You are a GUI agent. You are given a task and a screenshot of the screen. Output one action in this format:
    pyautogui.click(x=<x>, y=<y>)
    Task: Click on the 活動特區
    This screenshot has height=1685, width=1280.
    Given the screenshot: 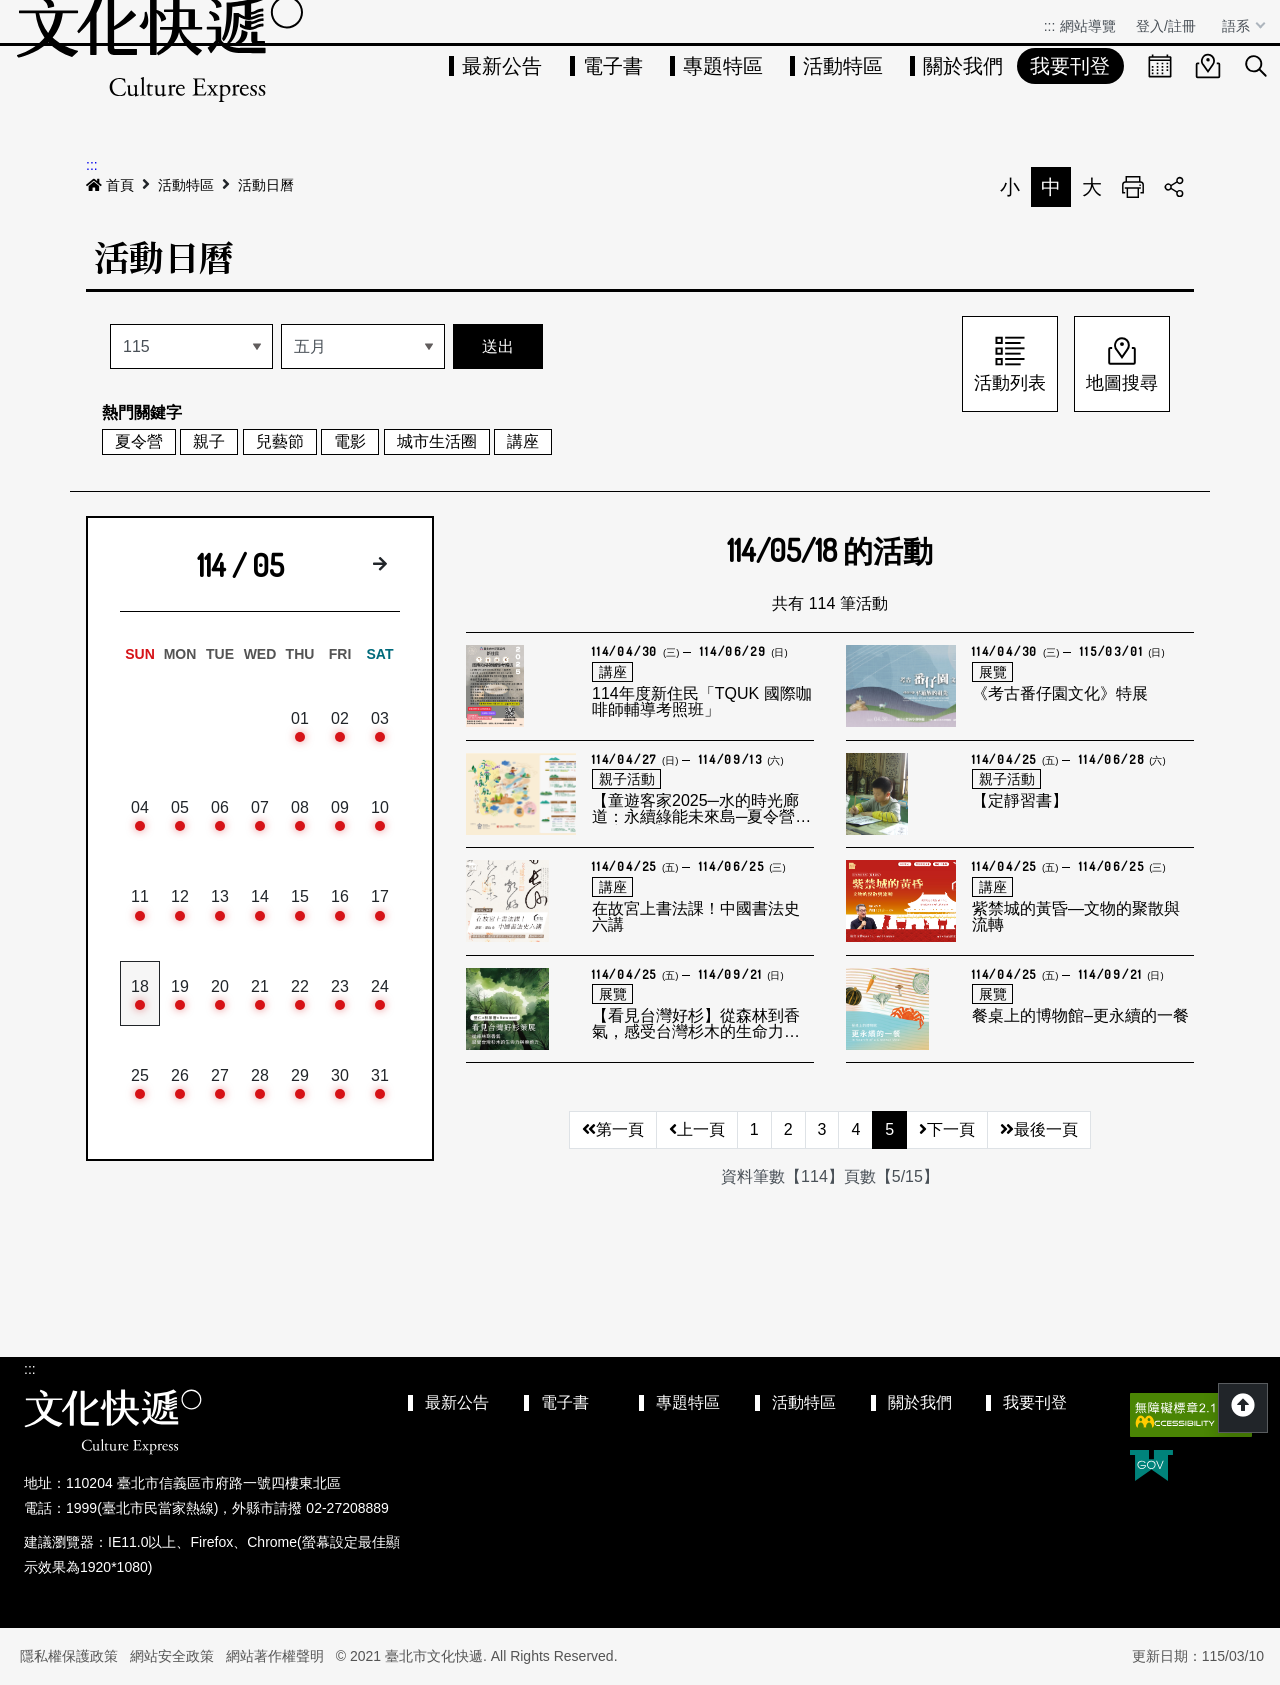 What is the action you would take?
    pyautogui.click(x=843, y=66)
    